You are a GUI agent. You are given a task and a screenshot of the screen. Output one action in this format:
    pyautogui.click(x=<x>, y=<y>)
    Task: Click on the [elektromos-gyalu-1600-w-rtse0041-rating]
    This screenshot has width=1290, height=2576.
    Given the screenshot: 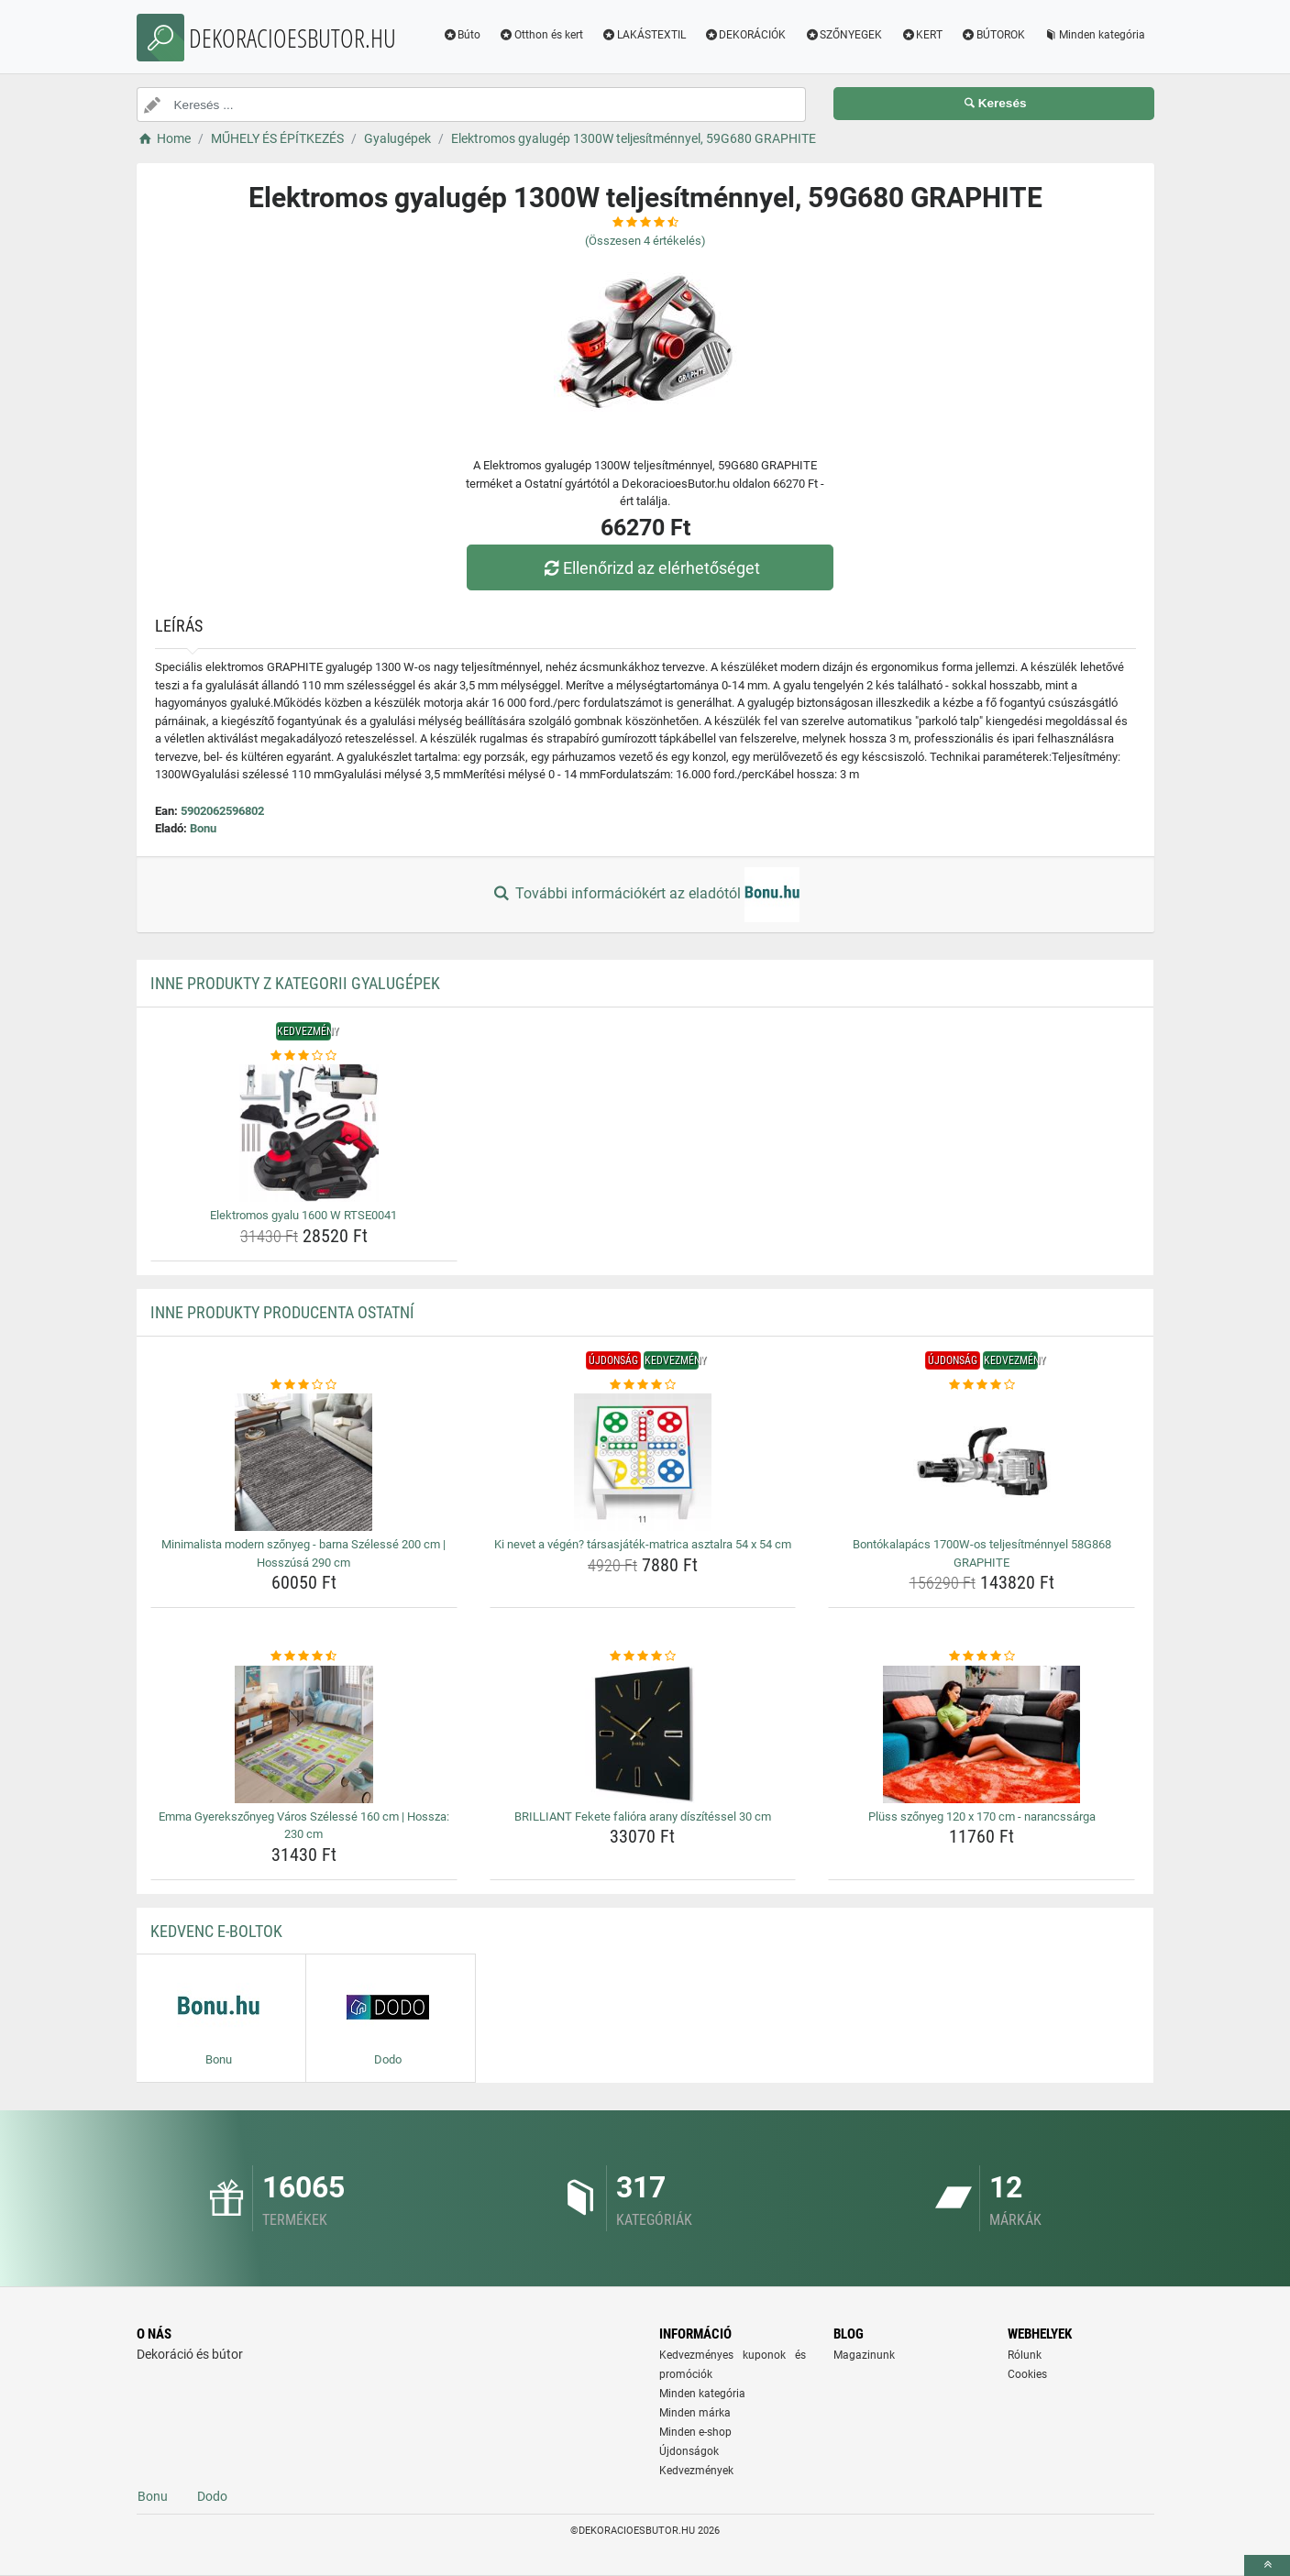 What is the action you would take?
    pyautogui.click(x=304, y=1056)
    